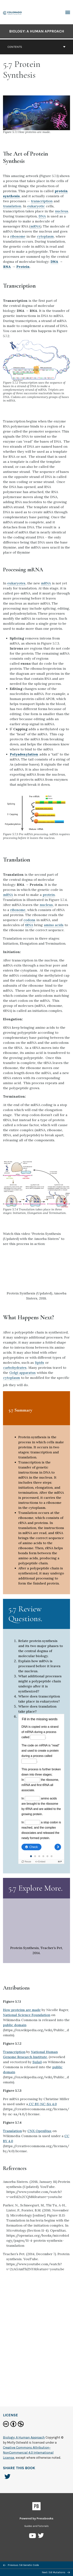 The width and height of the screenshot is (73, 2576). What do you see at coordinates (12, 2131) in the screenshot?
I see `Translation` at bounding box center [12, 2131].